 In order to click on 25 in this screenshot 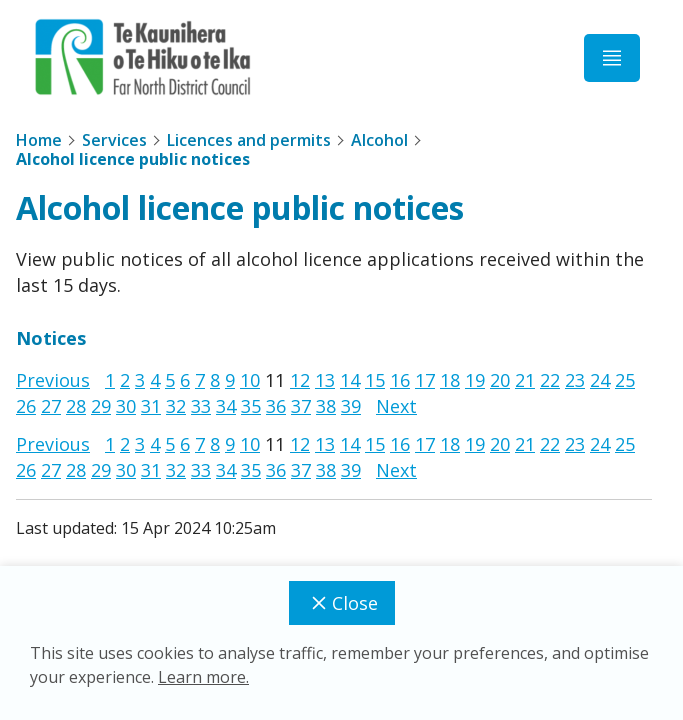, I will do `click(625, 380)`.